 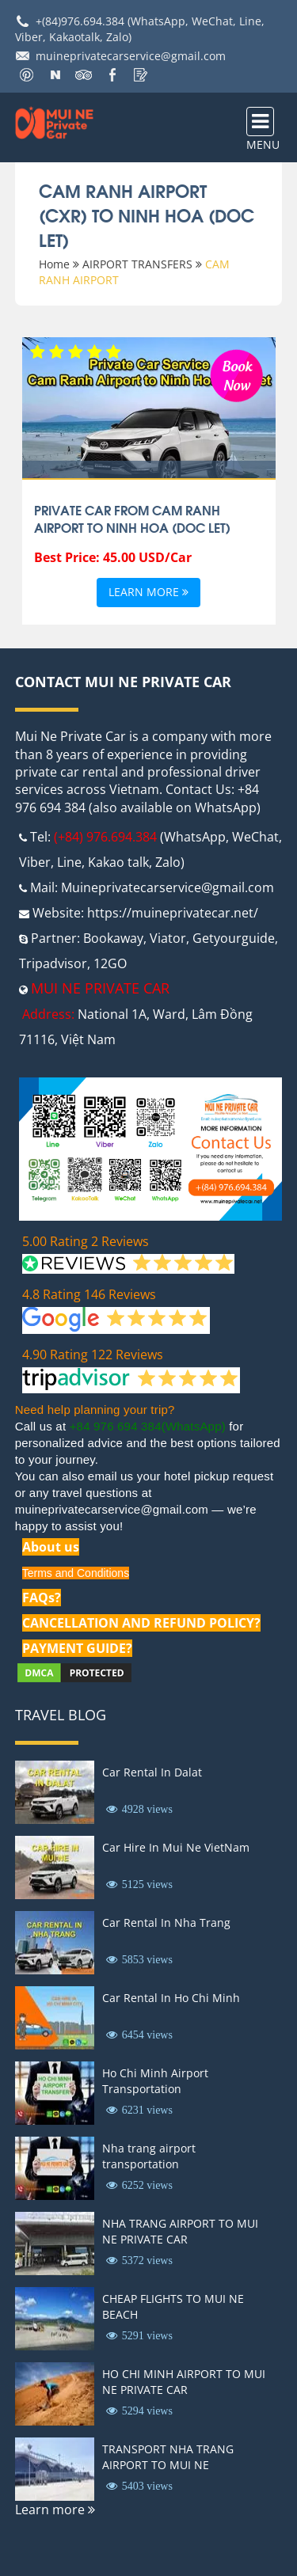 What do you see at coordinates (168, 938) in the screenshot?
I see `Viator` at bounding box center [168, 938].